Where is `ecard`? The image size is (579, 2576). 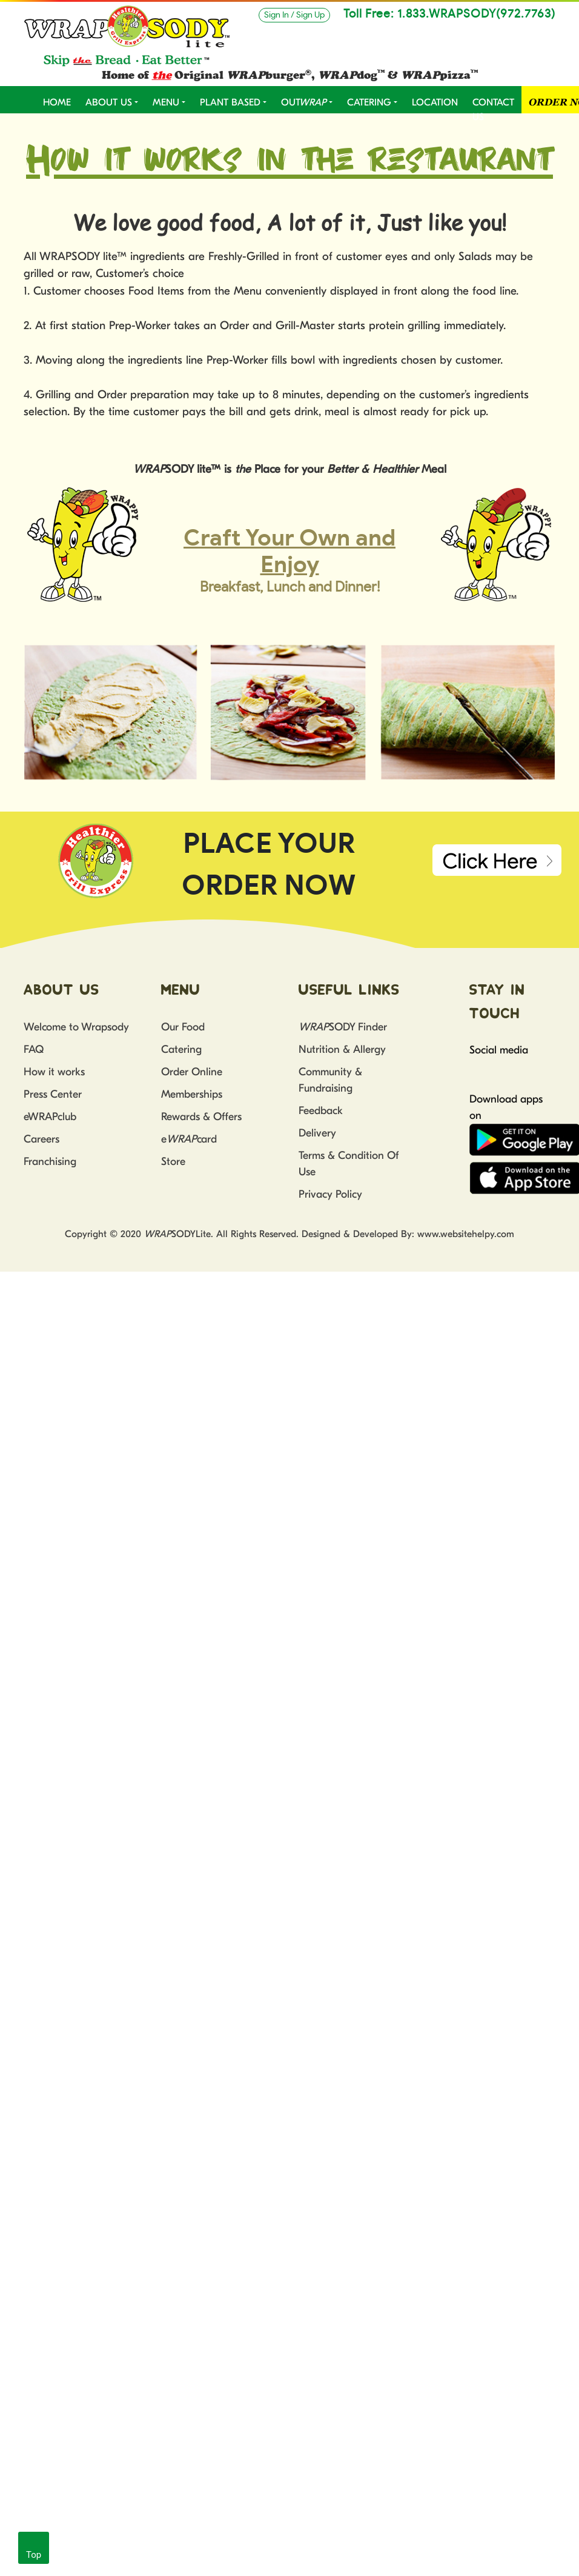 ecard is located at coordinates (189, 1139).